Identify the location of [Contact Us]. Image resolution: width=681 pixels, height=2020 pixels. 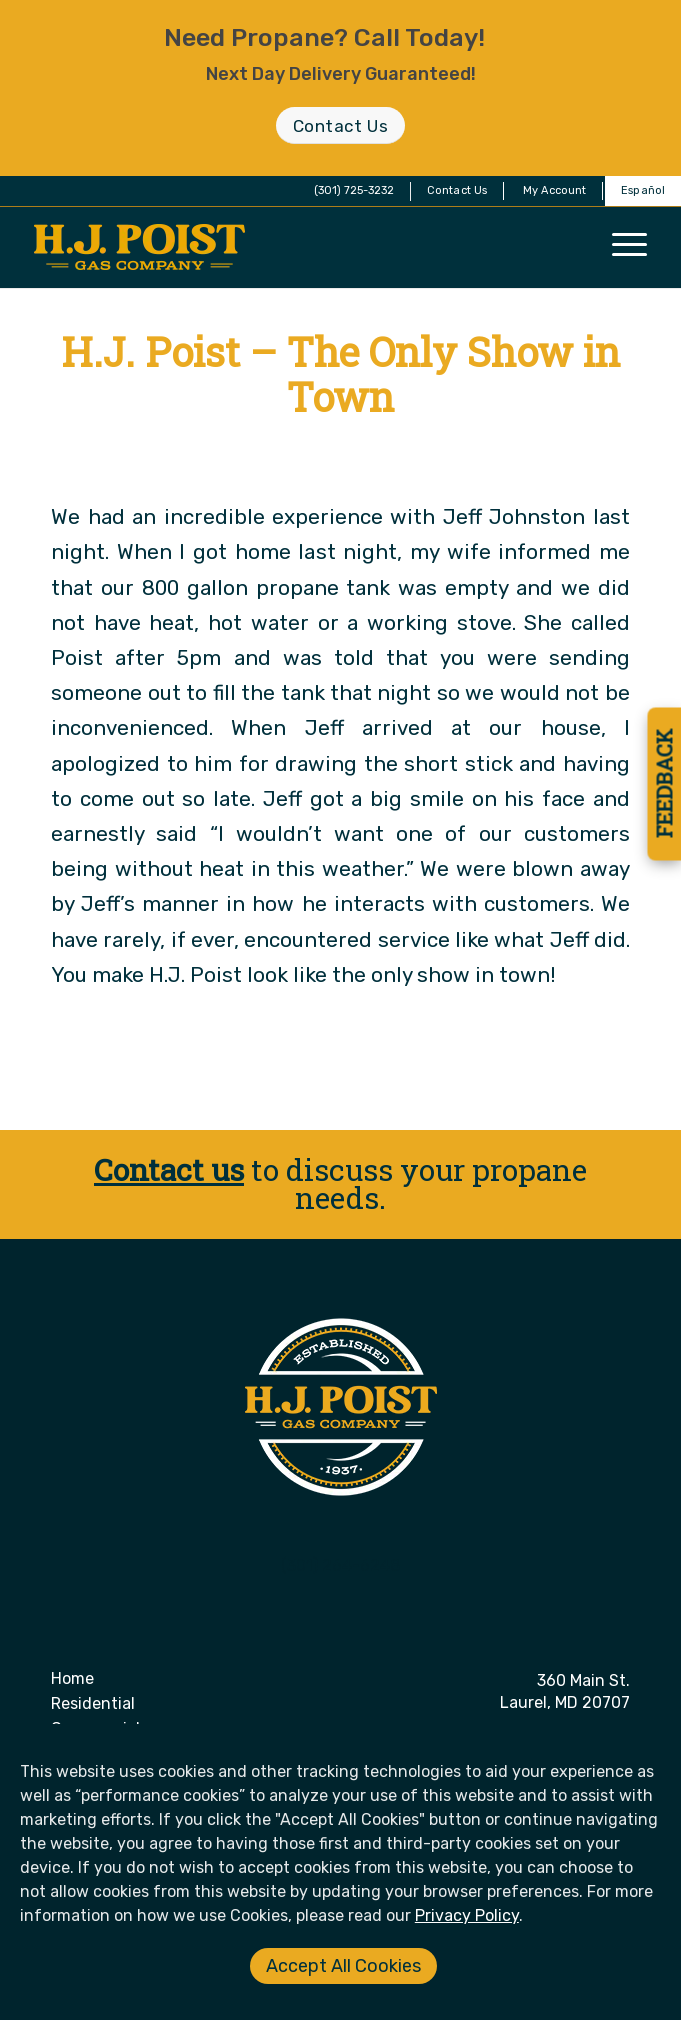
(340, 125).